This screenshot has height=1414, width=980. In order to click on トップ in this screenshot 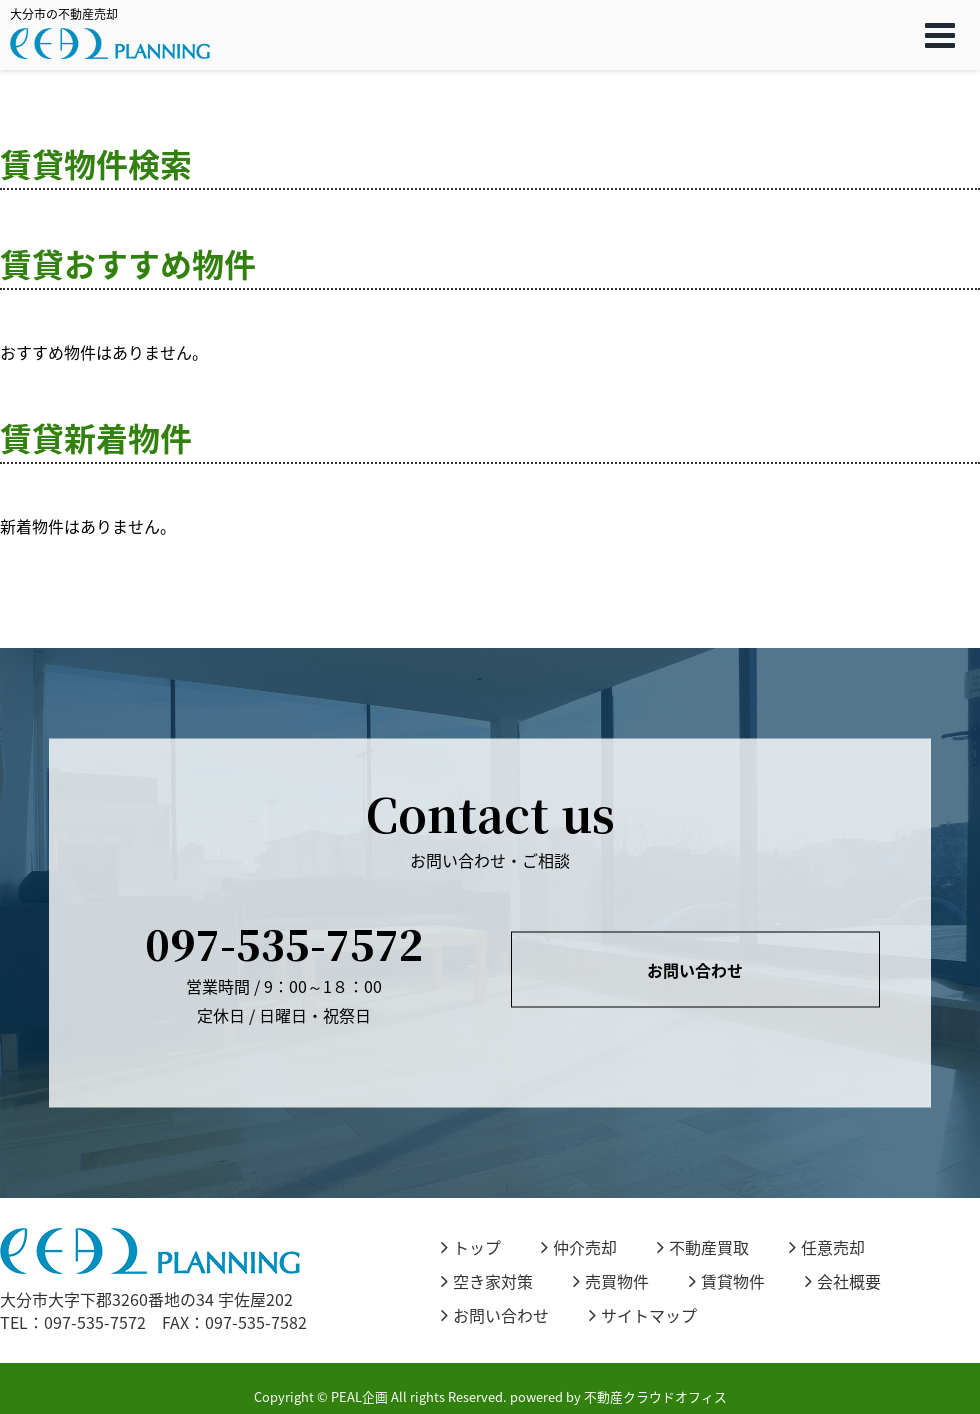, I will do `click(471, 1247)`.